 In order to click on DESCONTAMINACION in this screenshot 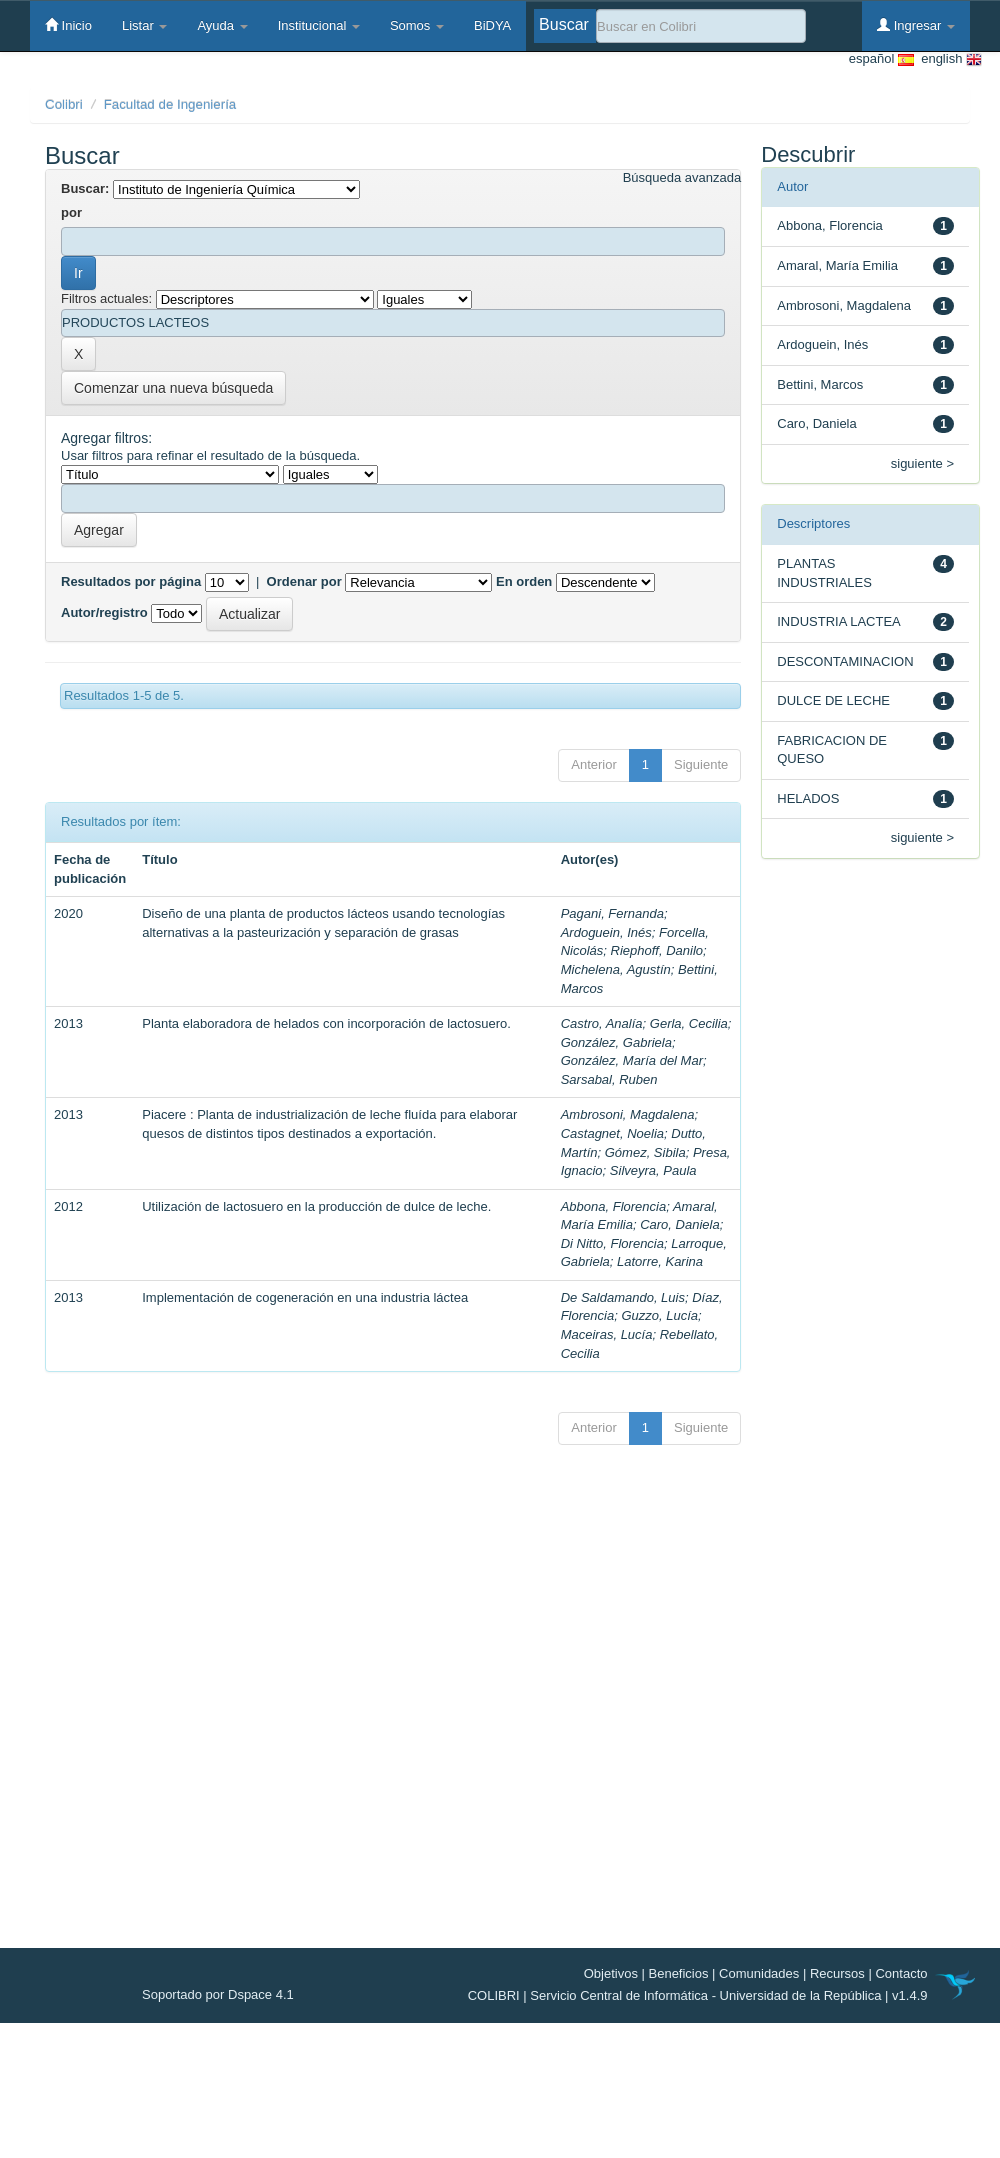, I will do `click(845, 661)`.